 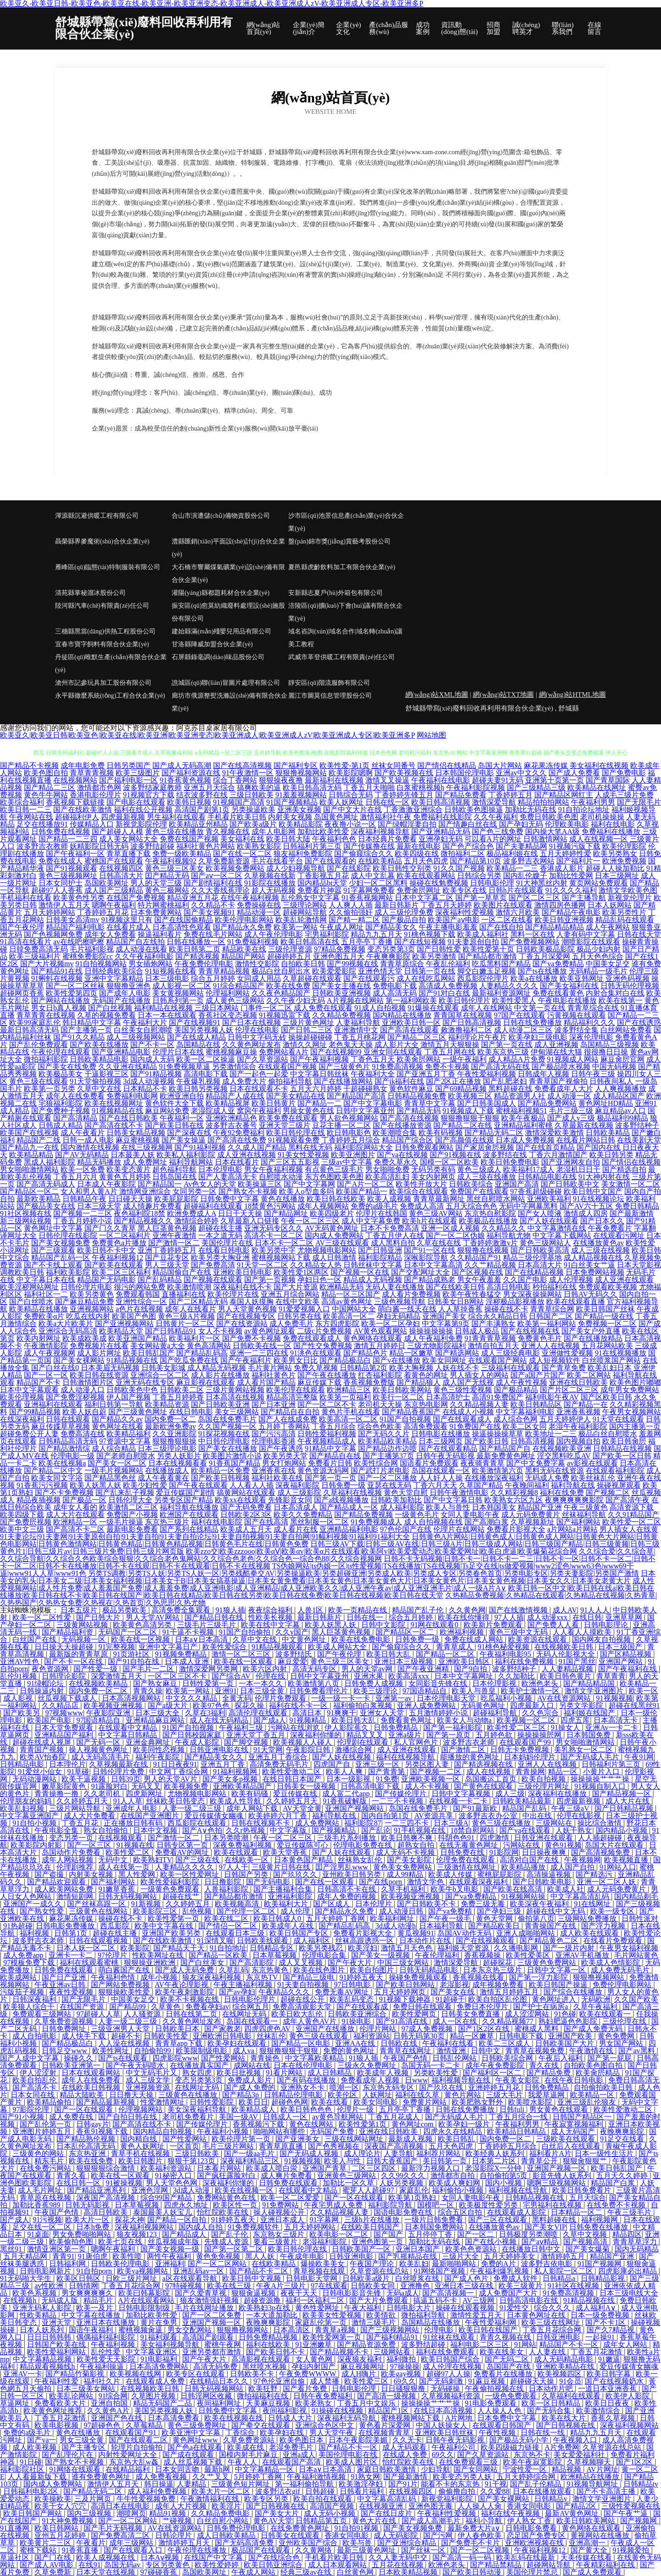 What do you see at coordinates (620, 1088) in the screenshot?
I see `人人爽视频播放` at bounding box center [620, 1088].